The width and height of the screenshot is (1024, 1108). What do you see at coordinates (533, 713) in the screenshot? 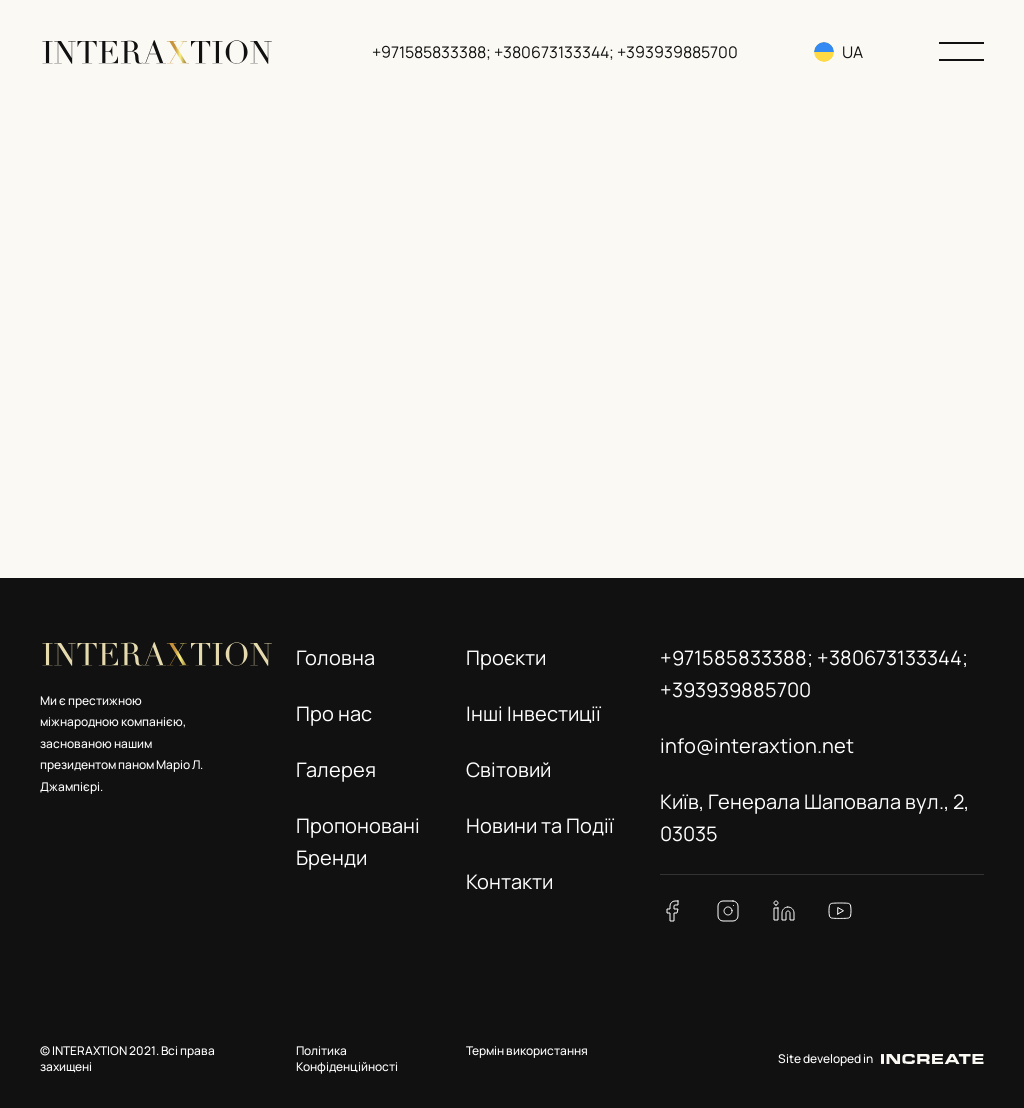
I see `Інші Інвестиції` at bounding box center [533, 713].